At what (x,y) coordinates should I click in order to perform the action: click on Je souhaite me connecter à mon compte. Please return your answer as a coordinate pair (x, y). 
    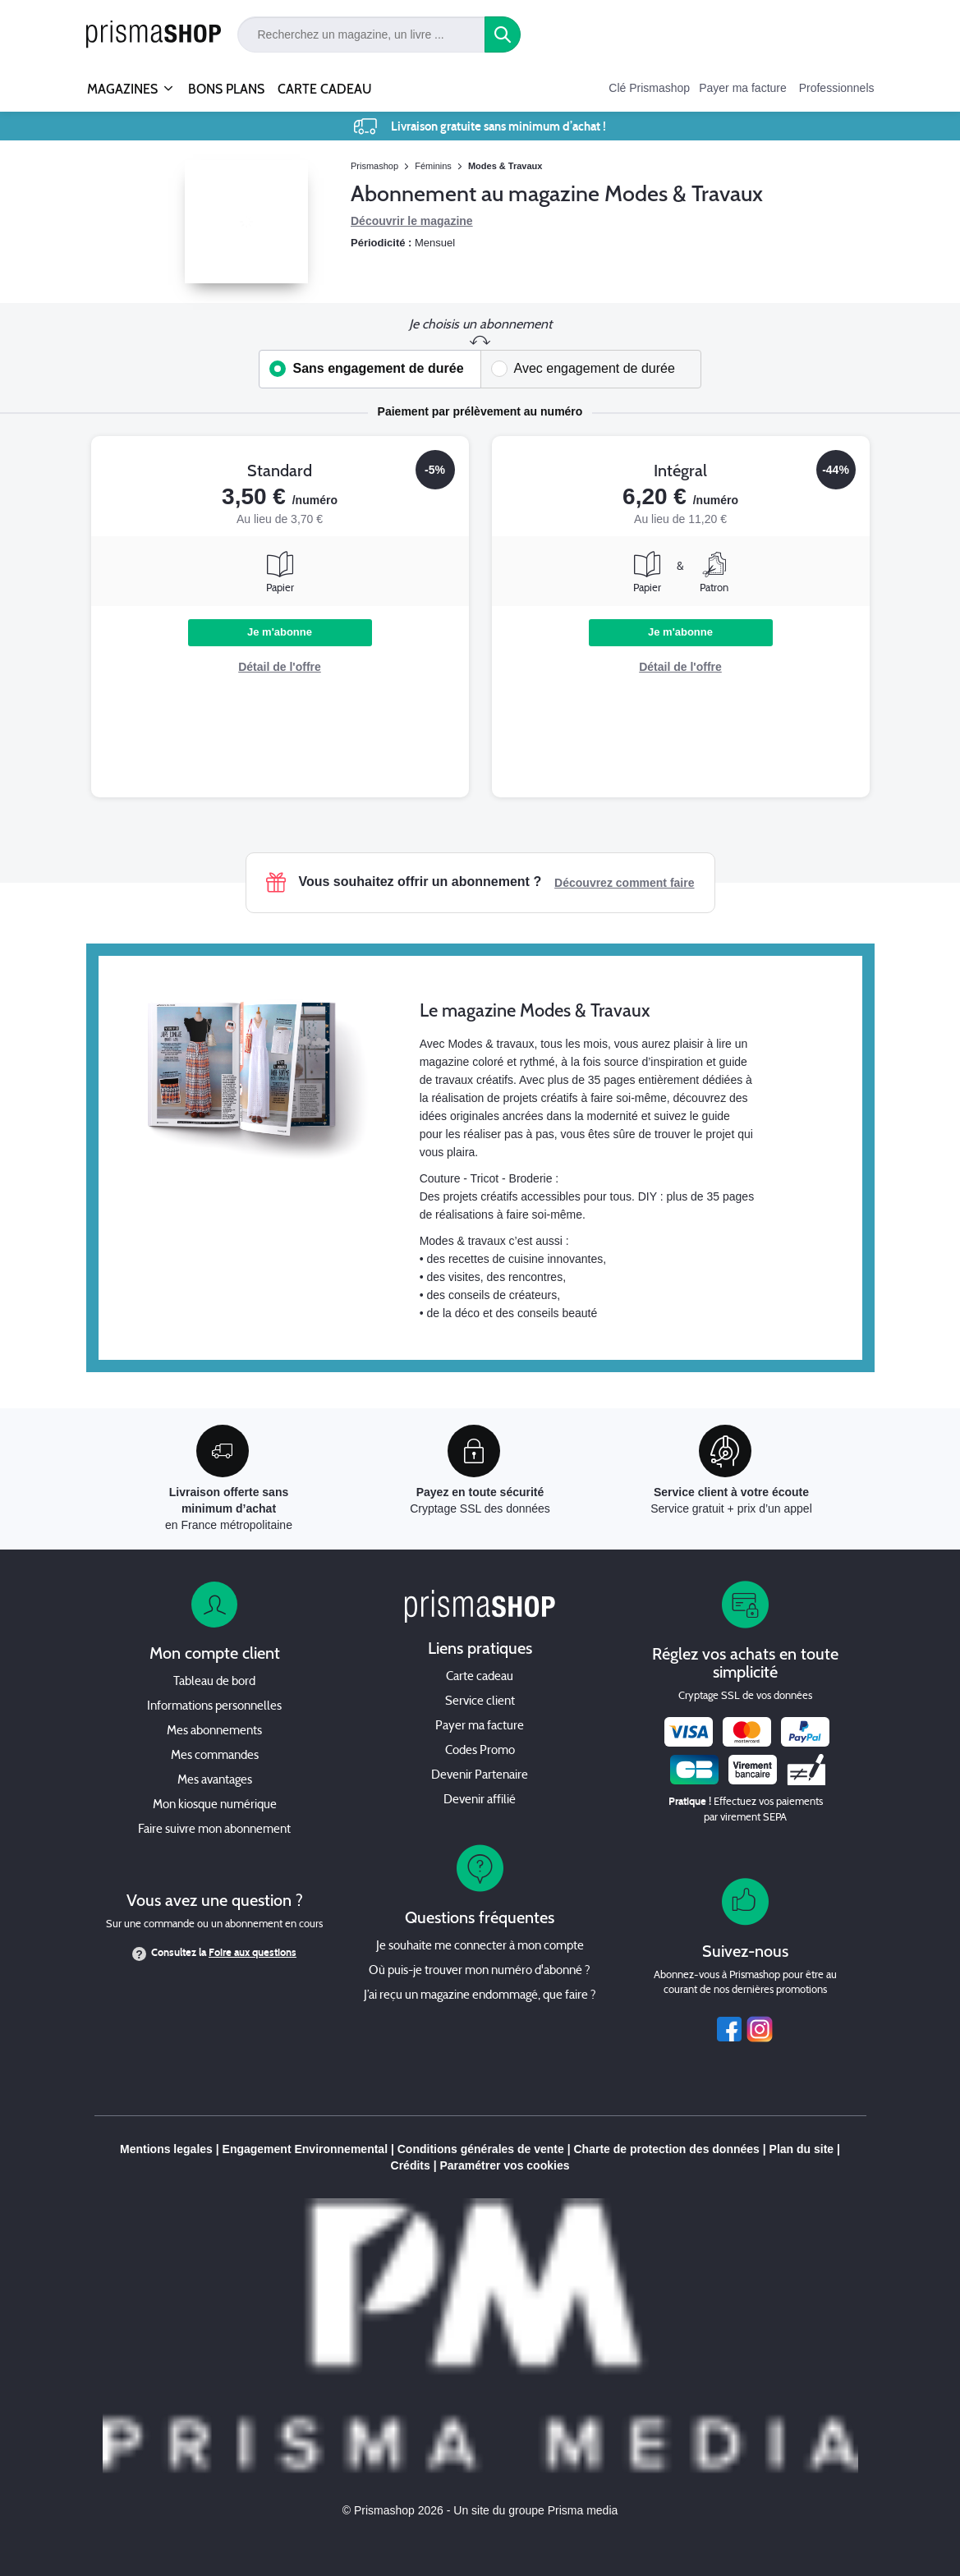
    Looking at the image, I should click on (480, 1946).